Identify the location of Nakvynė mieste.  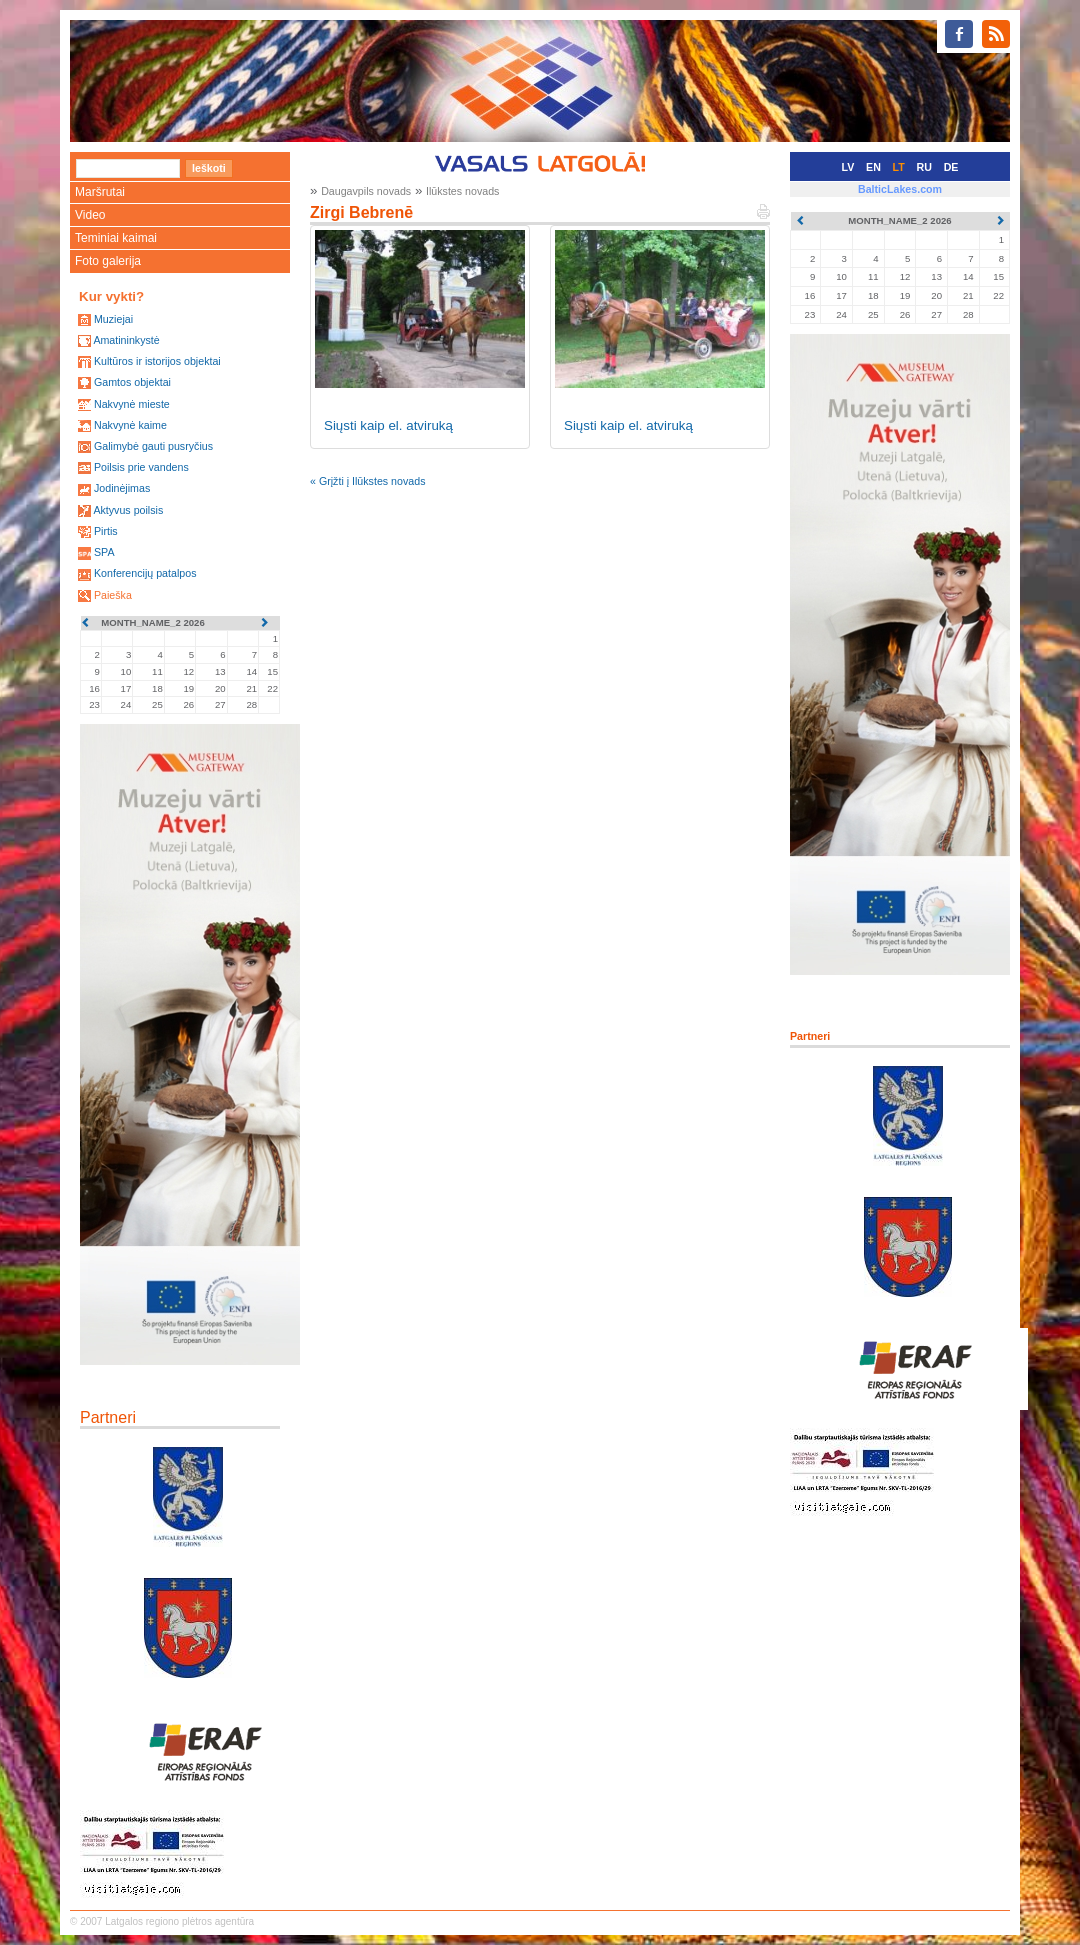
(132, 404).